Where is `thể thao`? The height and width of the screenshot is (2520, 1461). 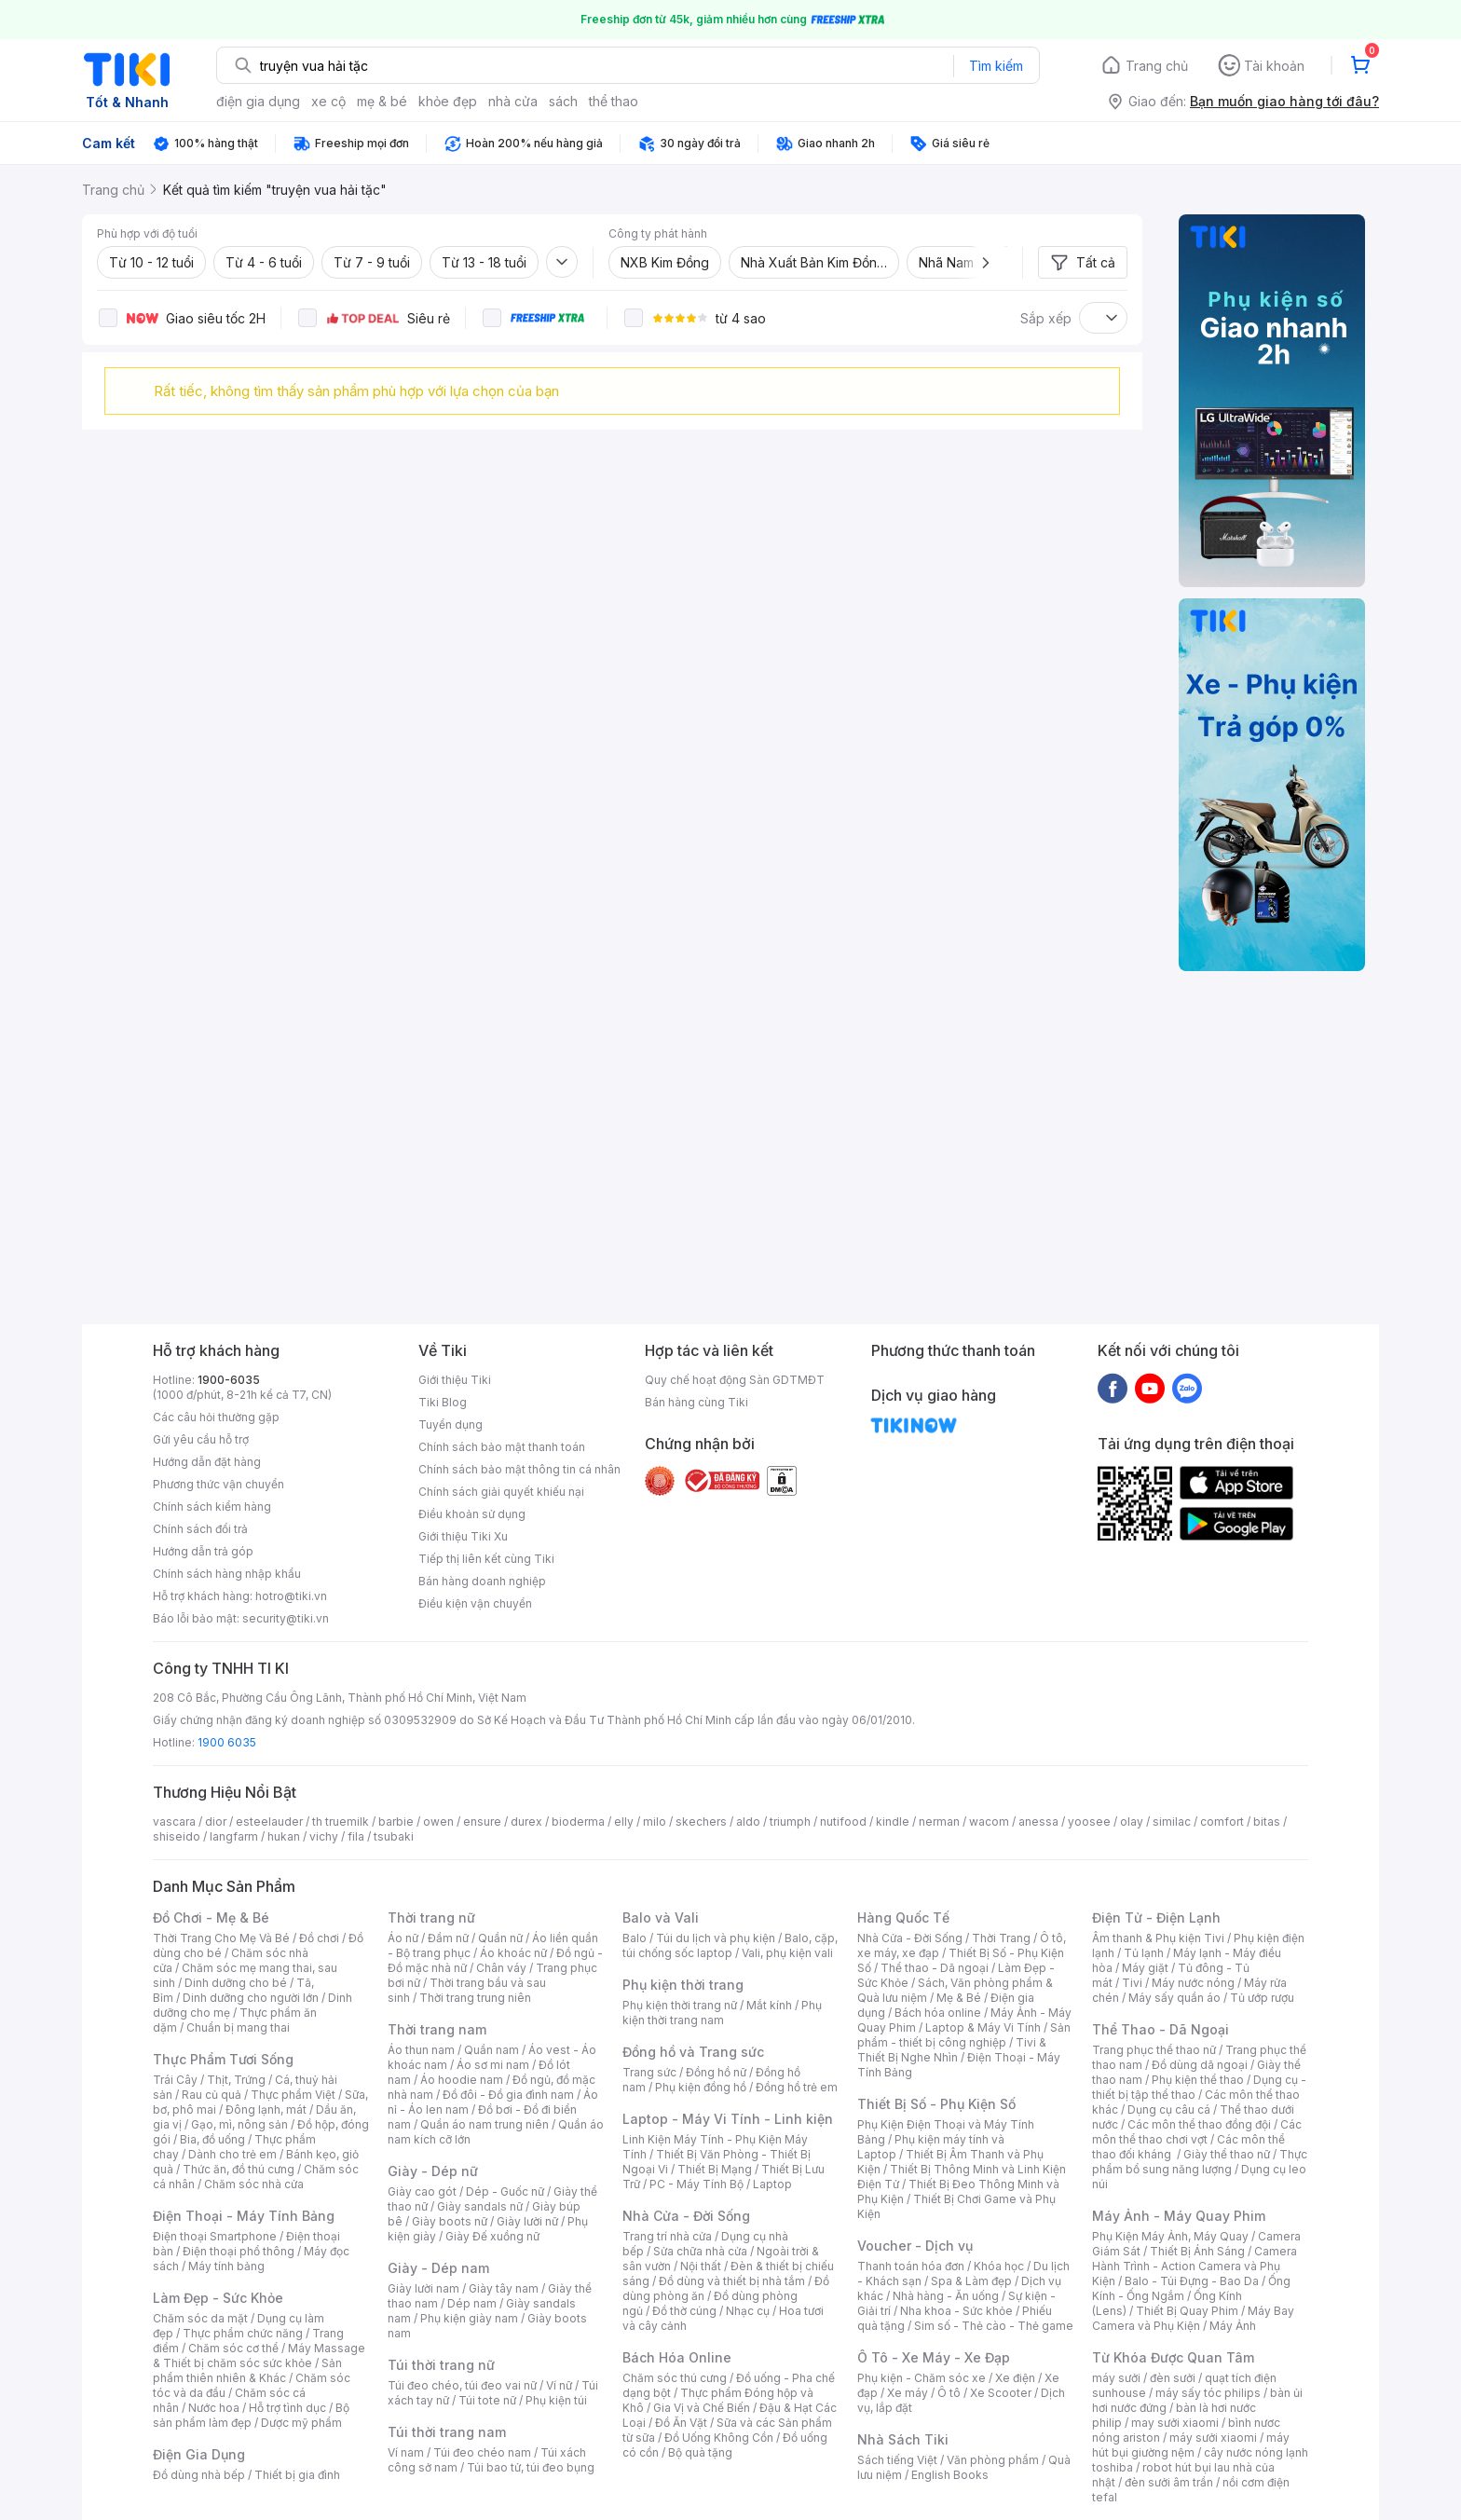
thể thao is located at coordinates (613, 101).